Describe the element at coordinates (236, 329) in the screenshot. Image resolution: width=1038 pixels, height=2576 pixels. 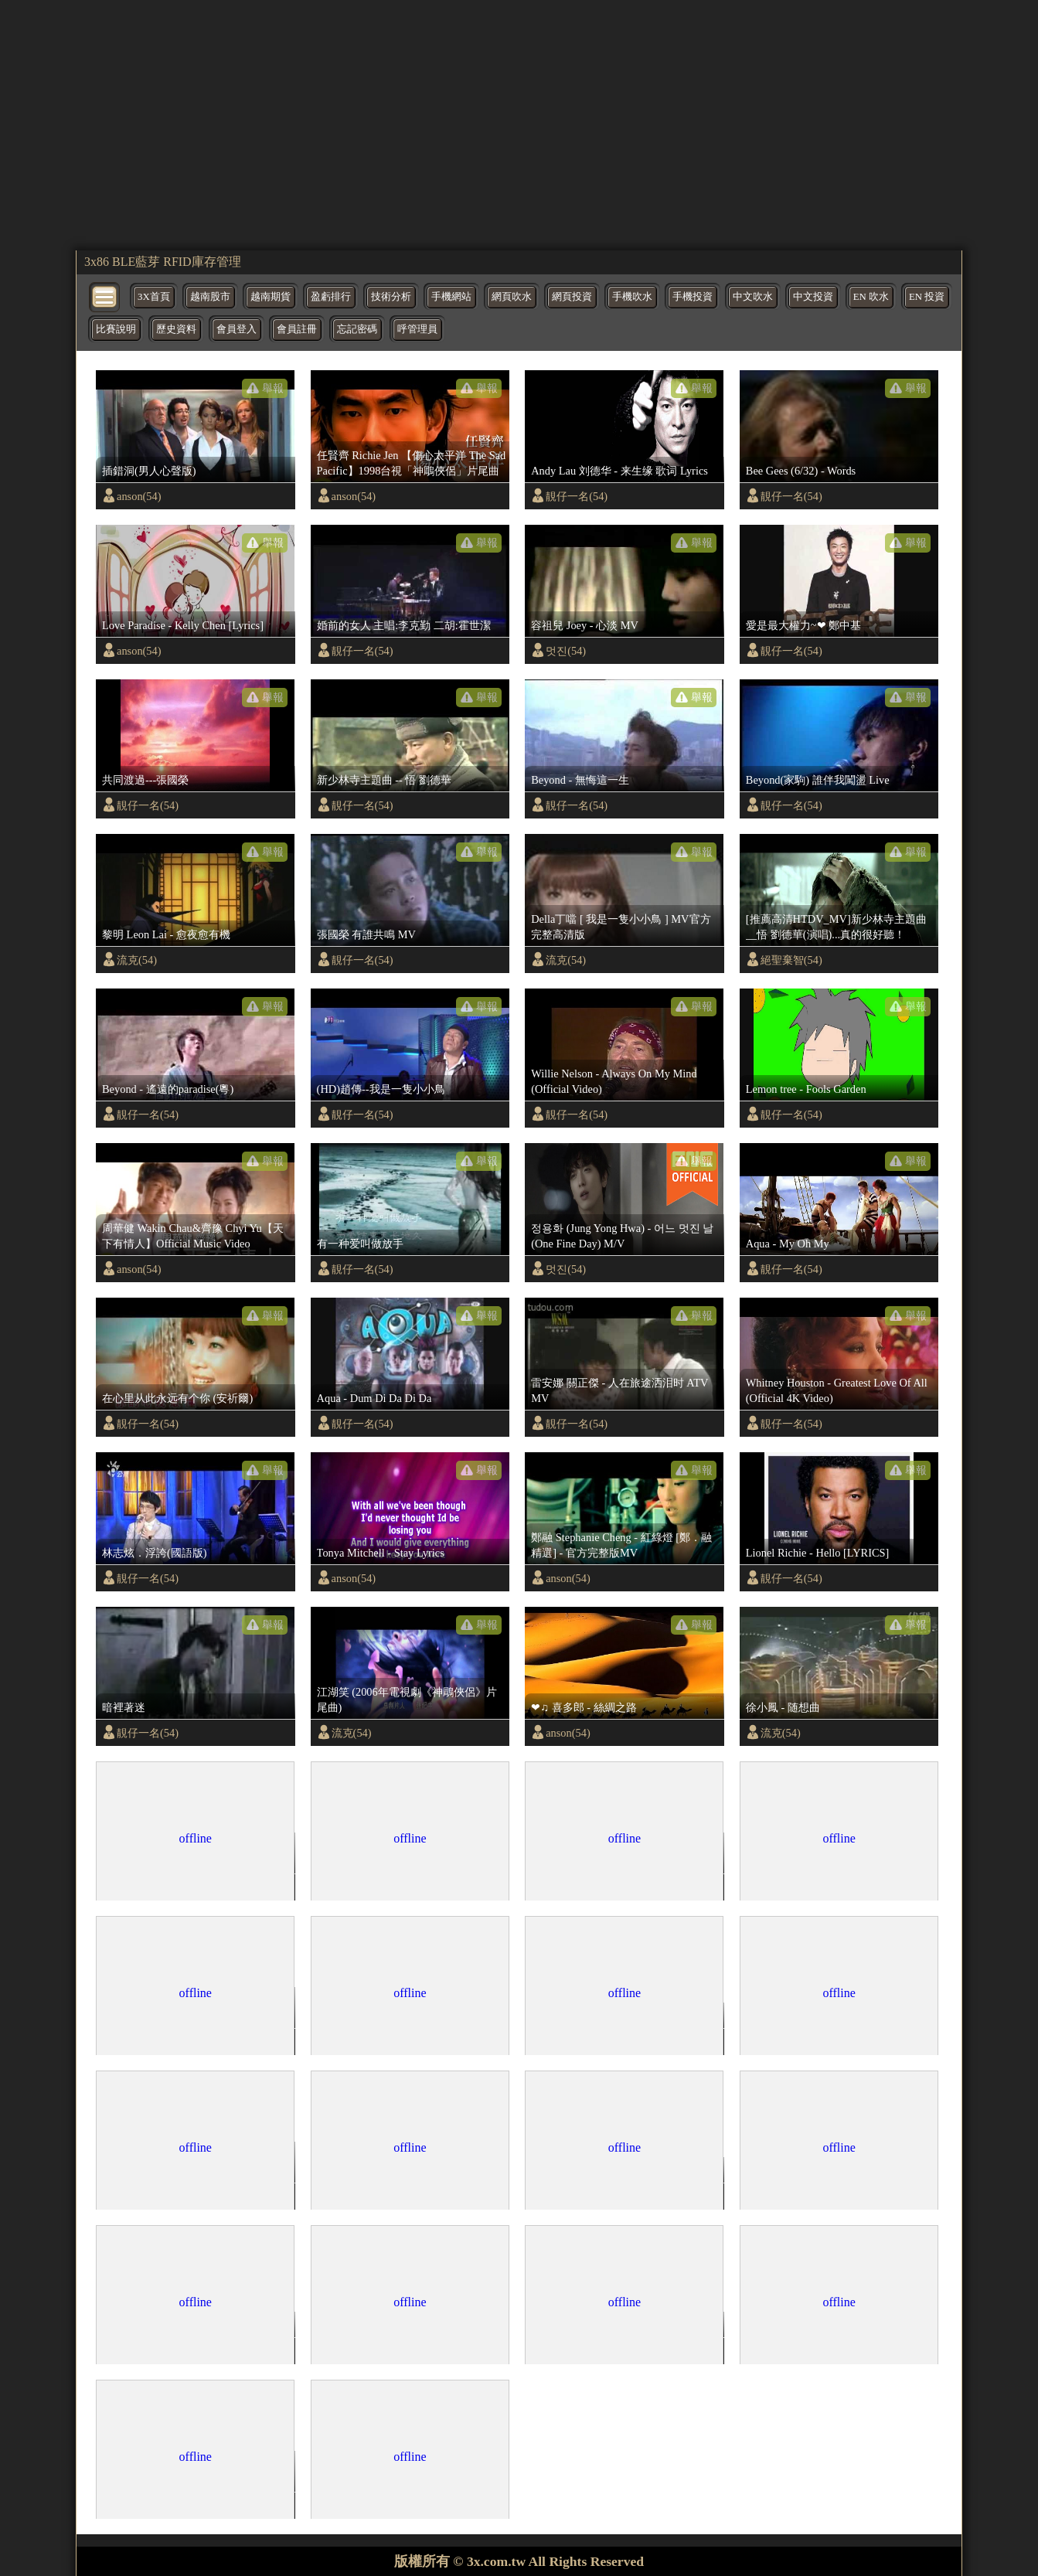
I see `會員登入` at that location.